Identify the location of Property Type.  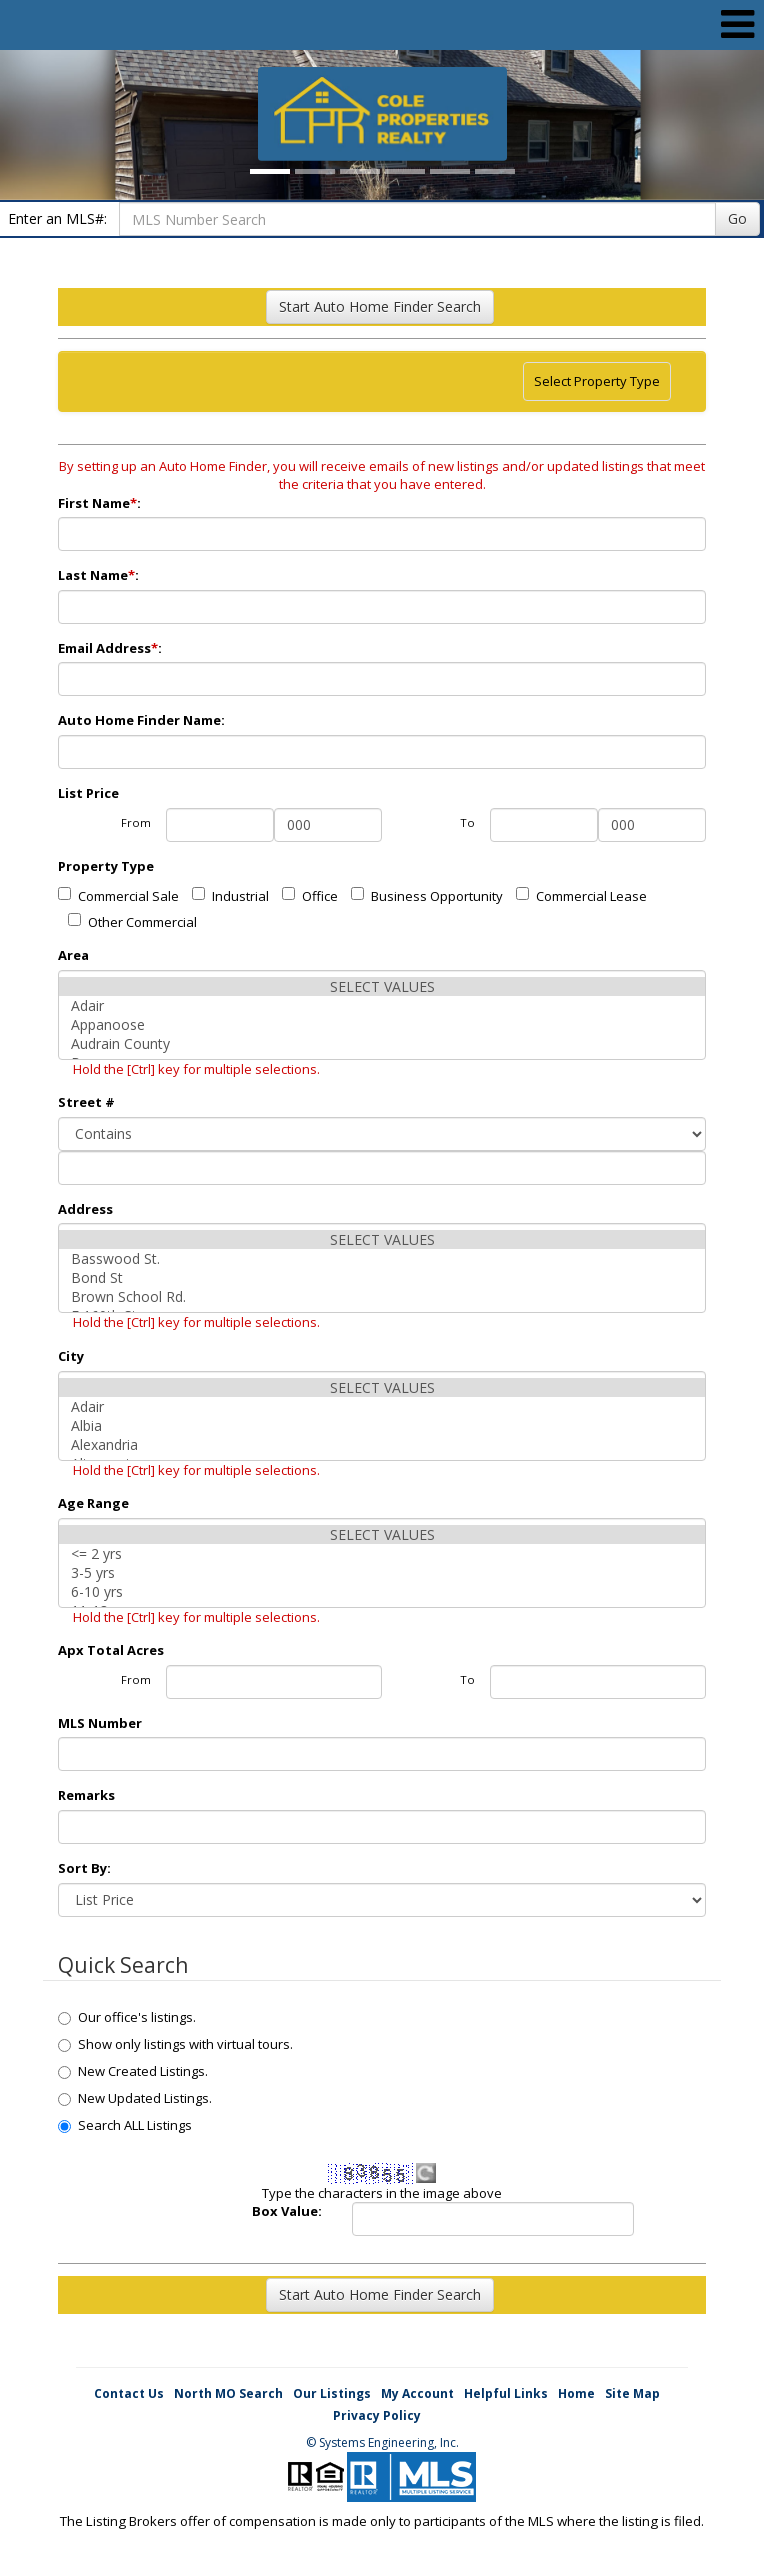
(106, 866).